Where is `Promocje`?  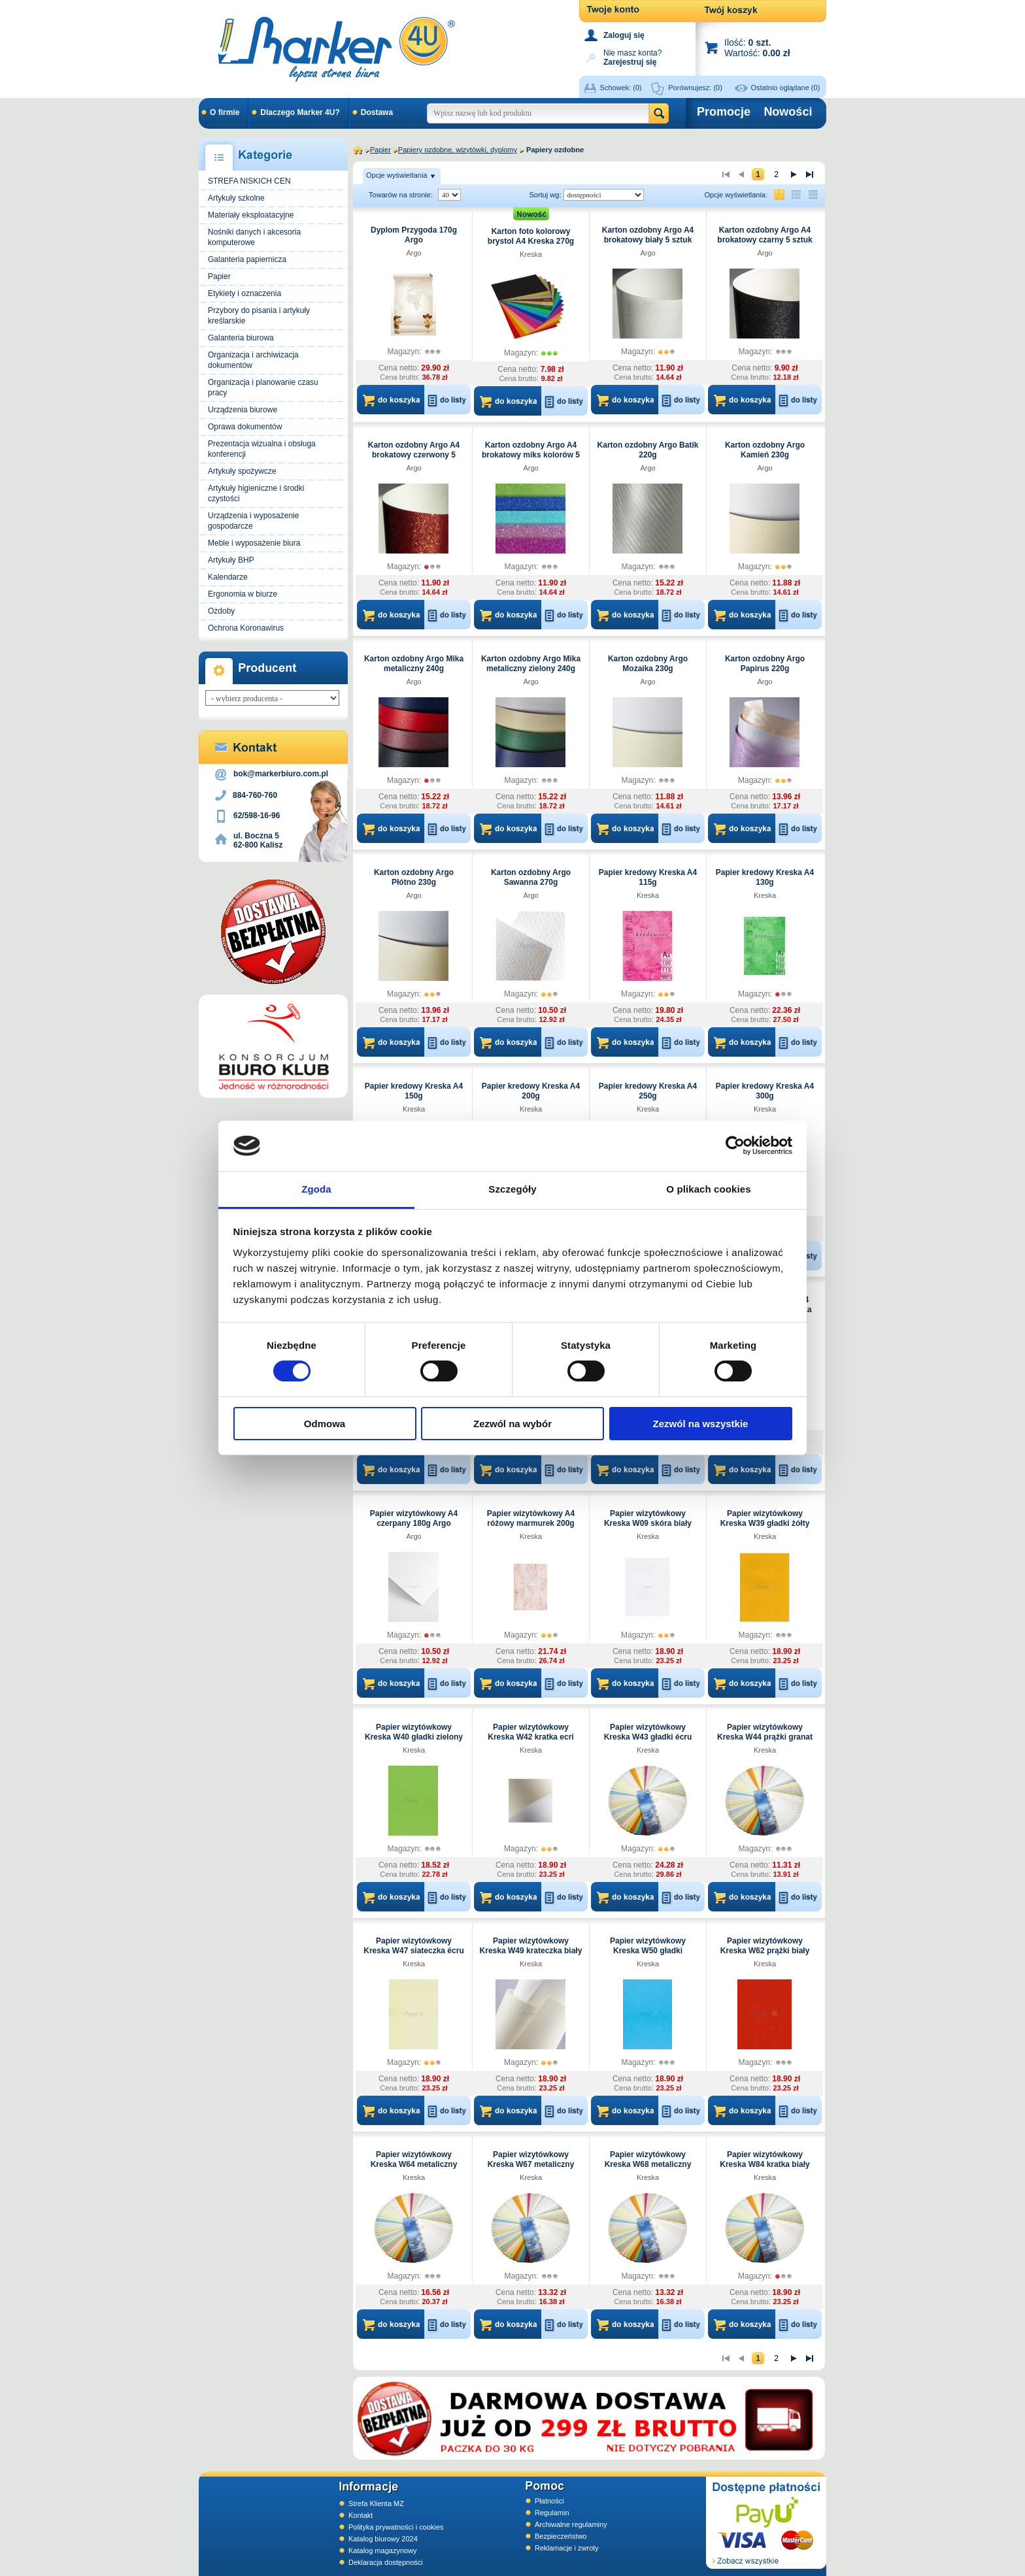
Promocje is located at coordinates (723, 111).